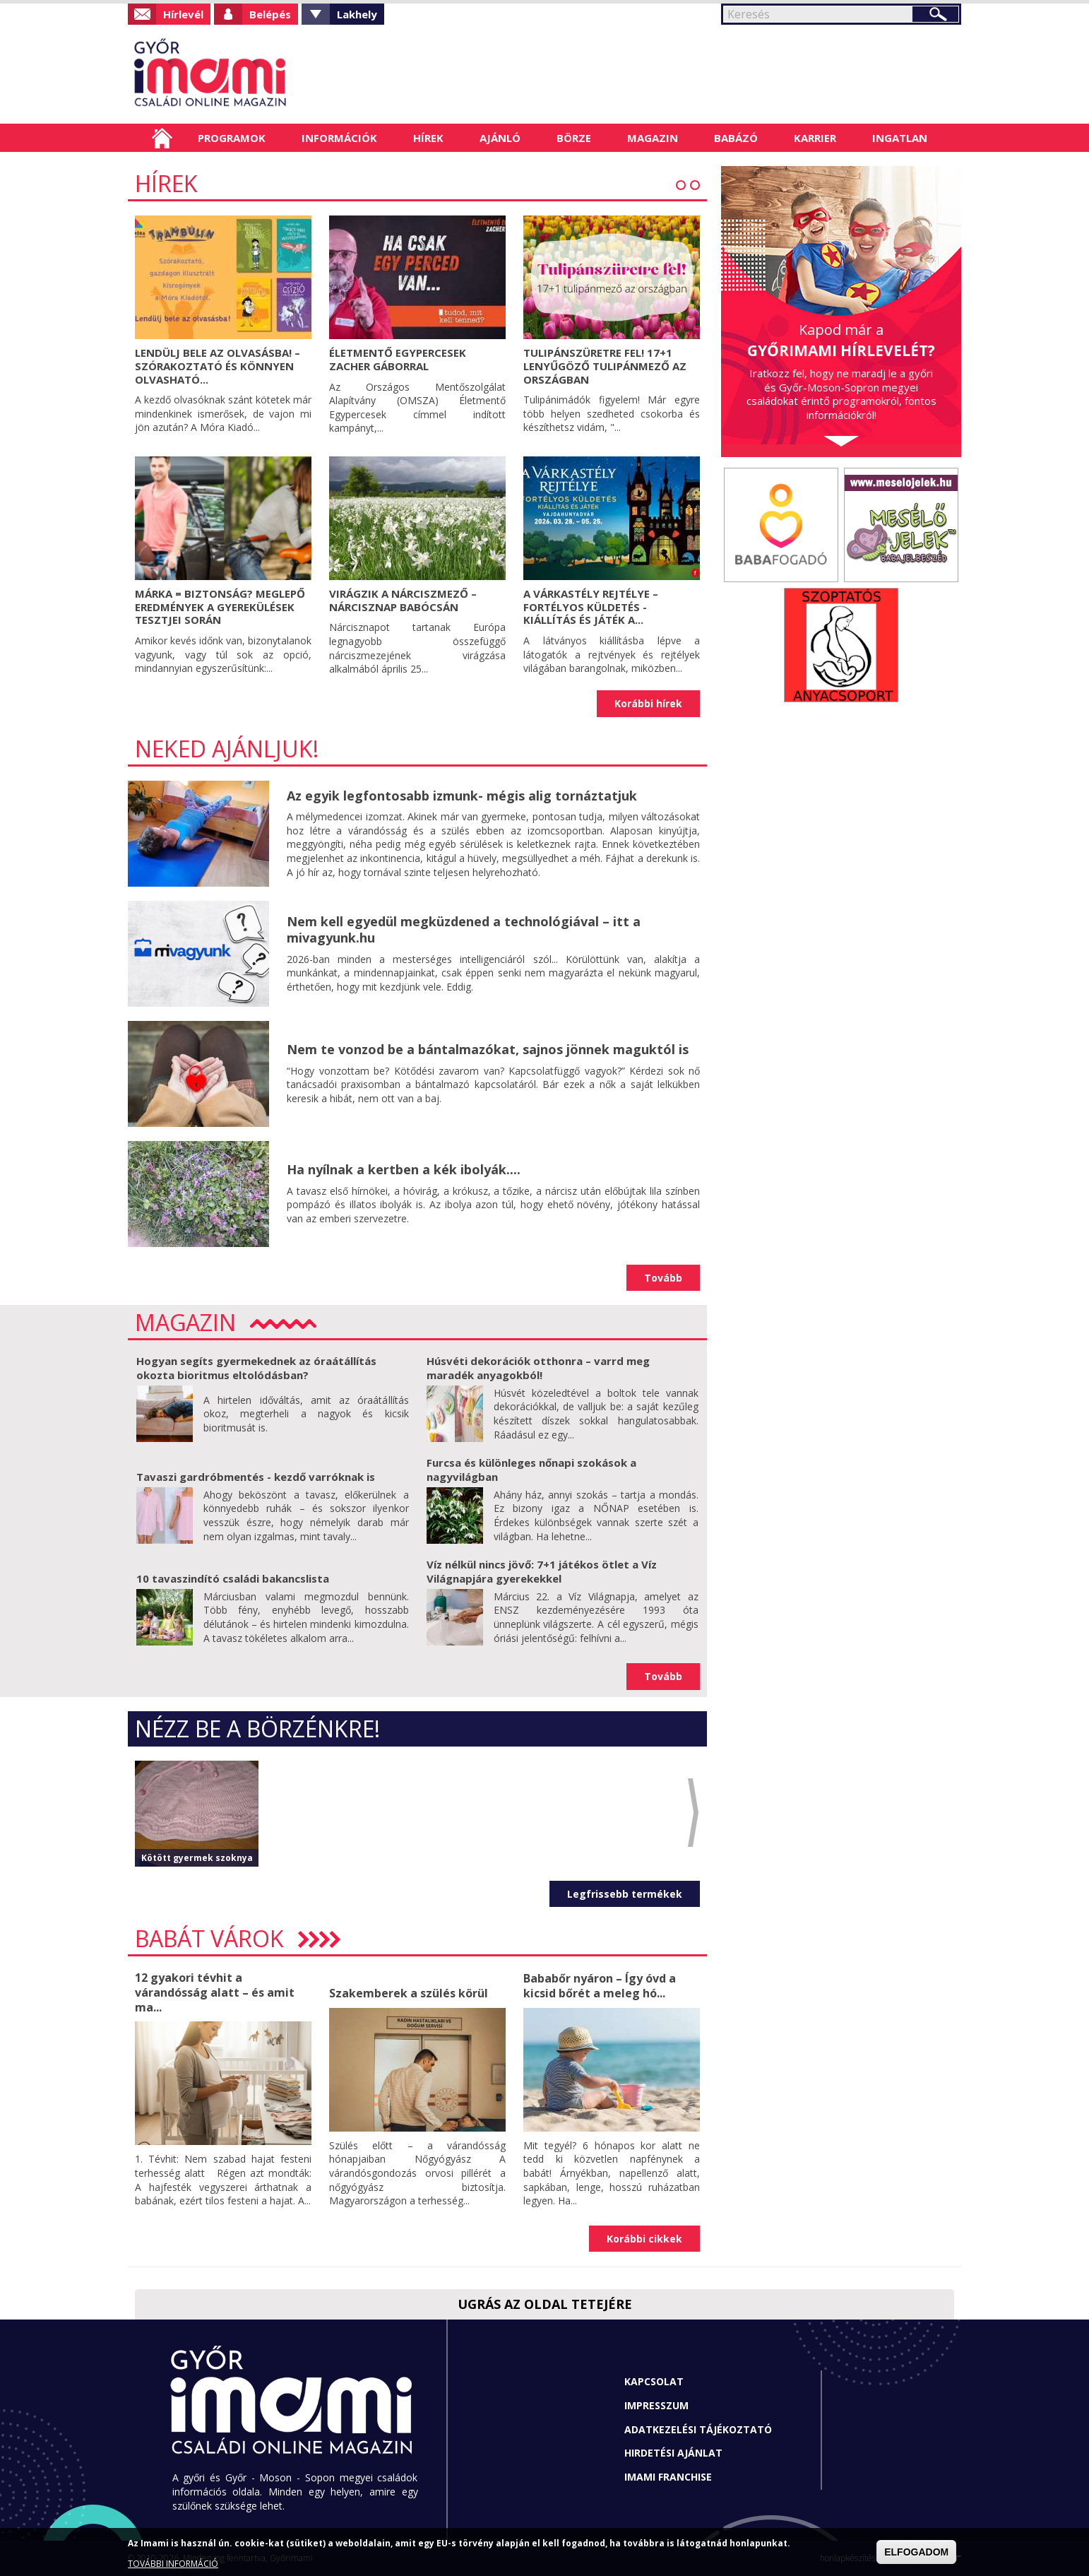 The width and height of the screenshot is (1089, 2576). I want to click on Furcsa és különleges nőnapi szokások a nagyvilágban, so click(531, 1469).